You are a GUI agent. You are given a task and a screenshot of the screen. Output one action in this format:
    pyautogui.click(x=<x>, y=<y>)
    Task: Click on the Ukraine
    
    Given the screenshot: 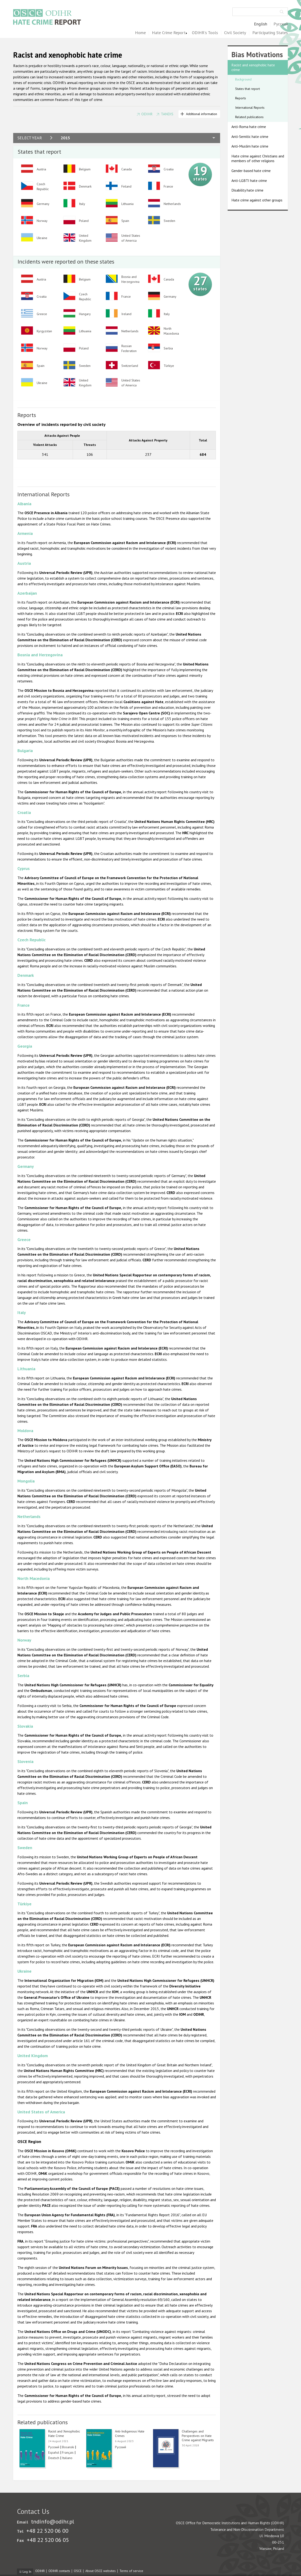 What is the action you would take?
    pyautogui.click(x=24, y=1971)
    